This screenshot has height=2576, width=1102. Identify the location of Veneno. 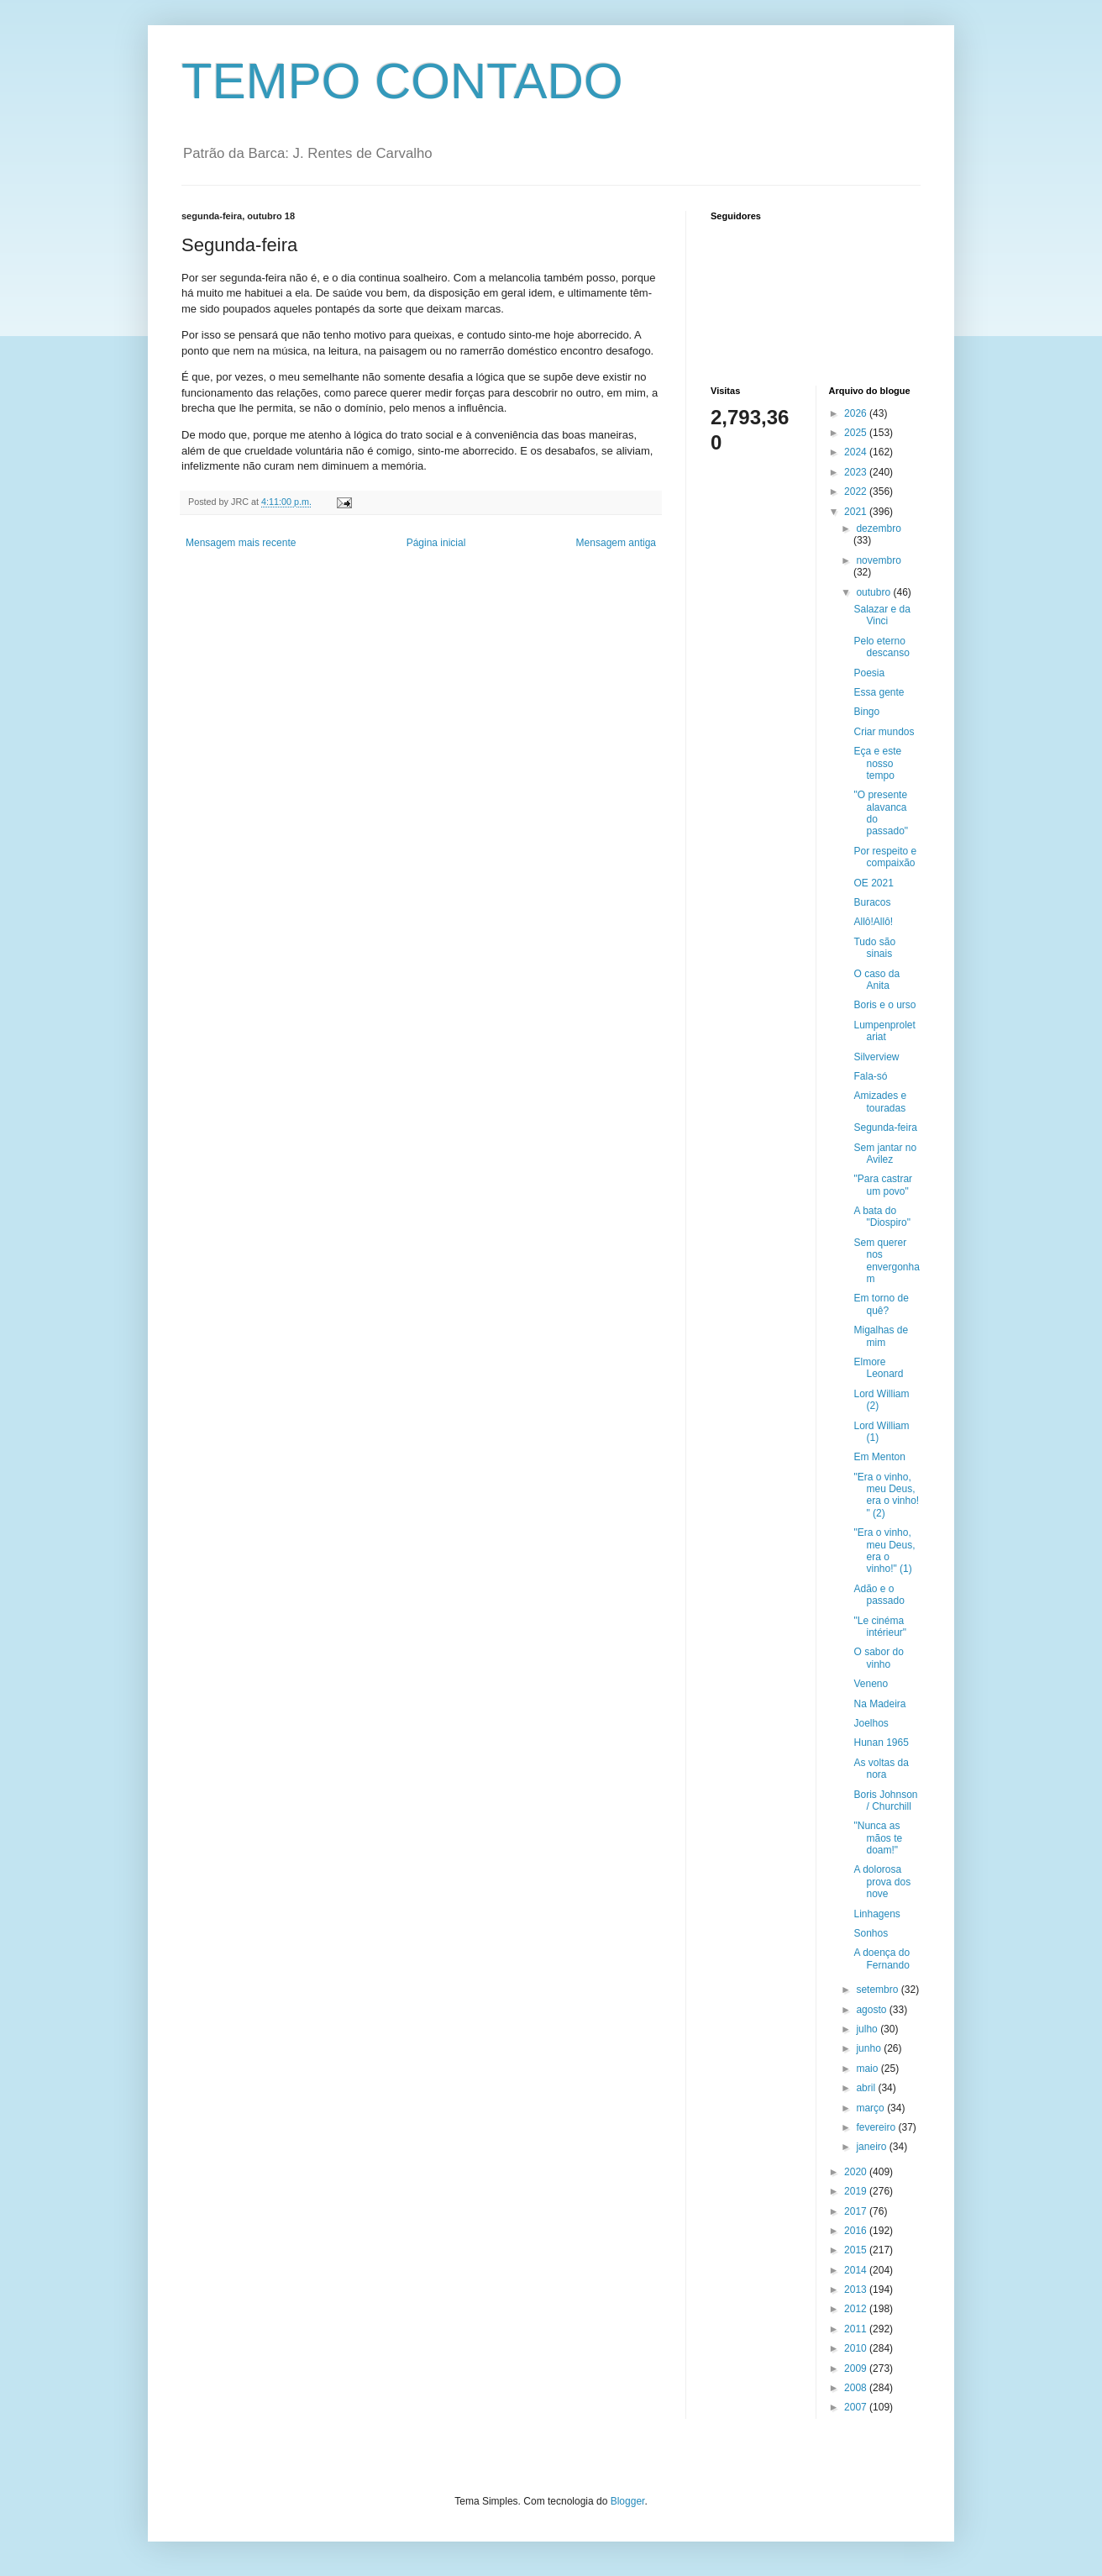
(870, 1684).